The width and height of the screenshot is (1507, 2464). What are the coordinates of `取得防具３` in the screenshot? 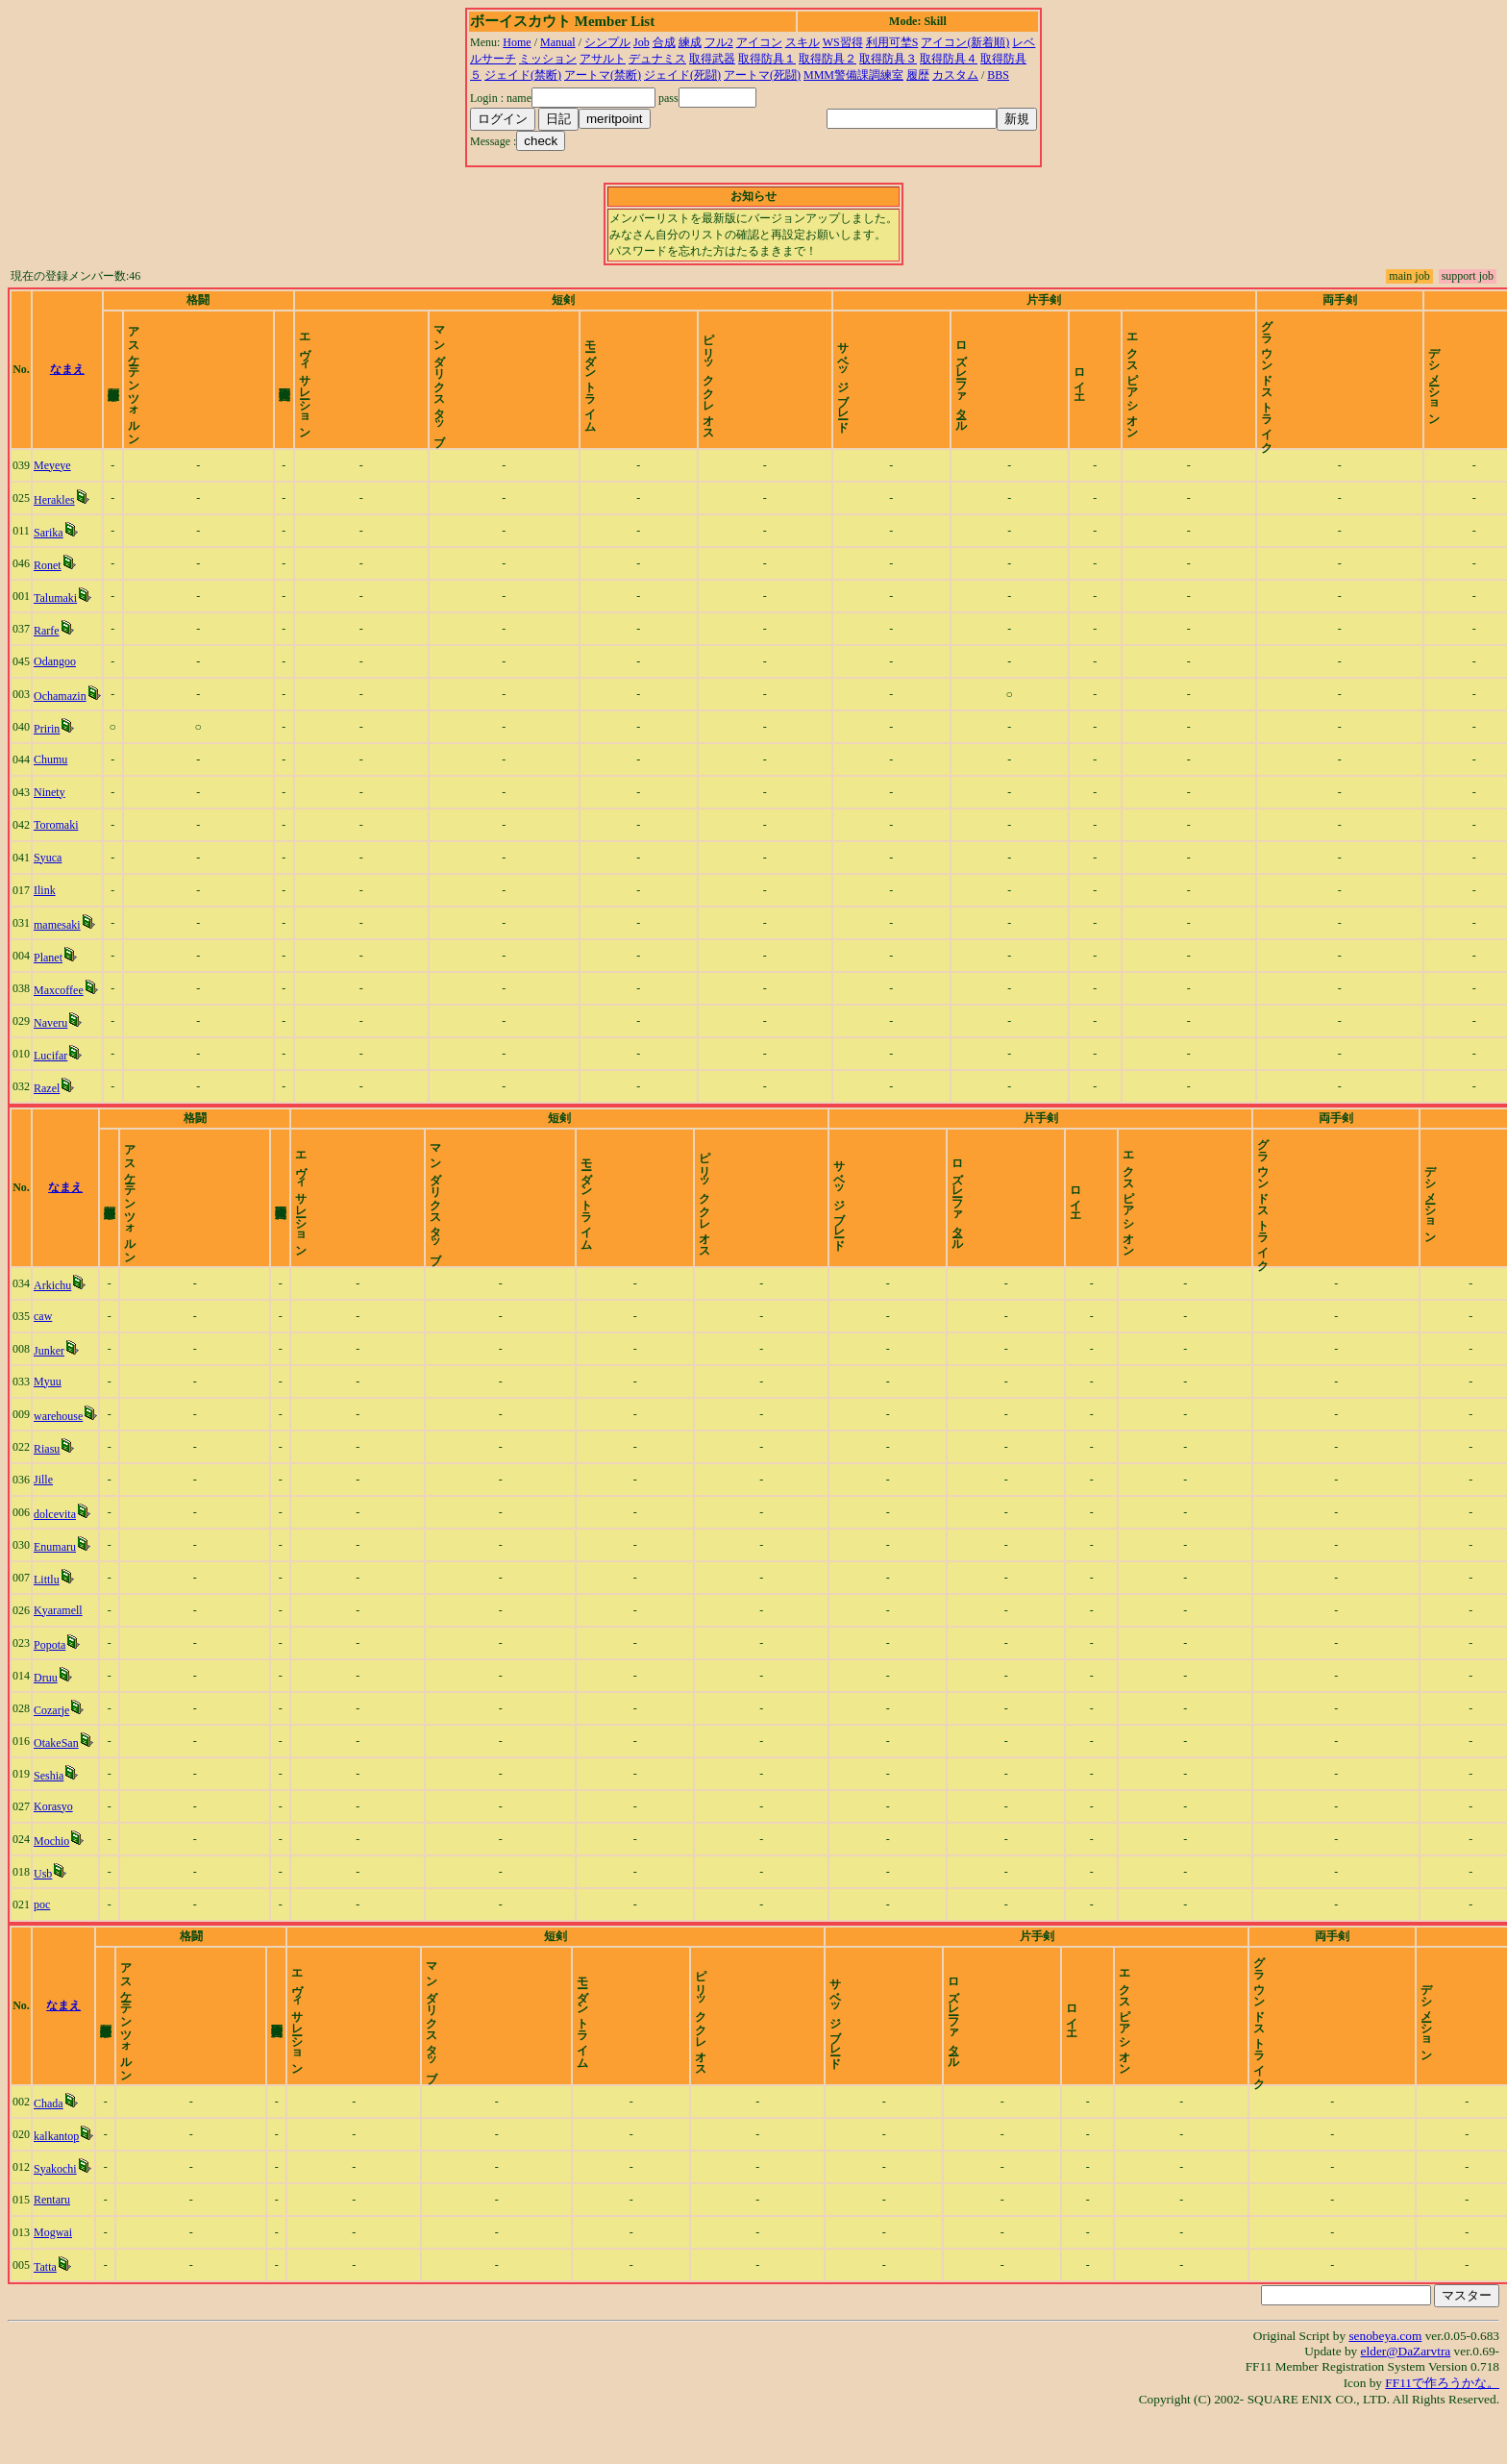 It's located at (888, 58).